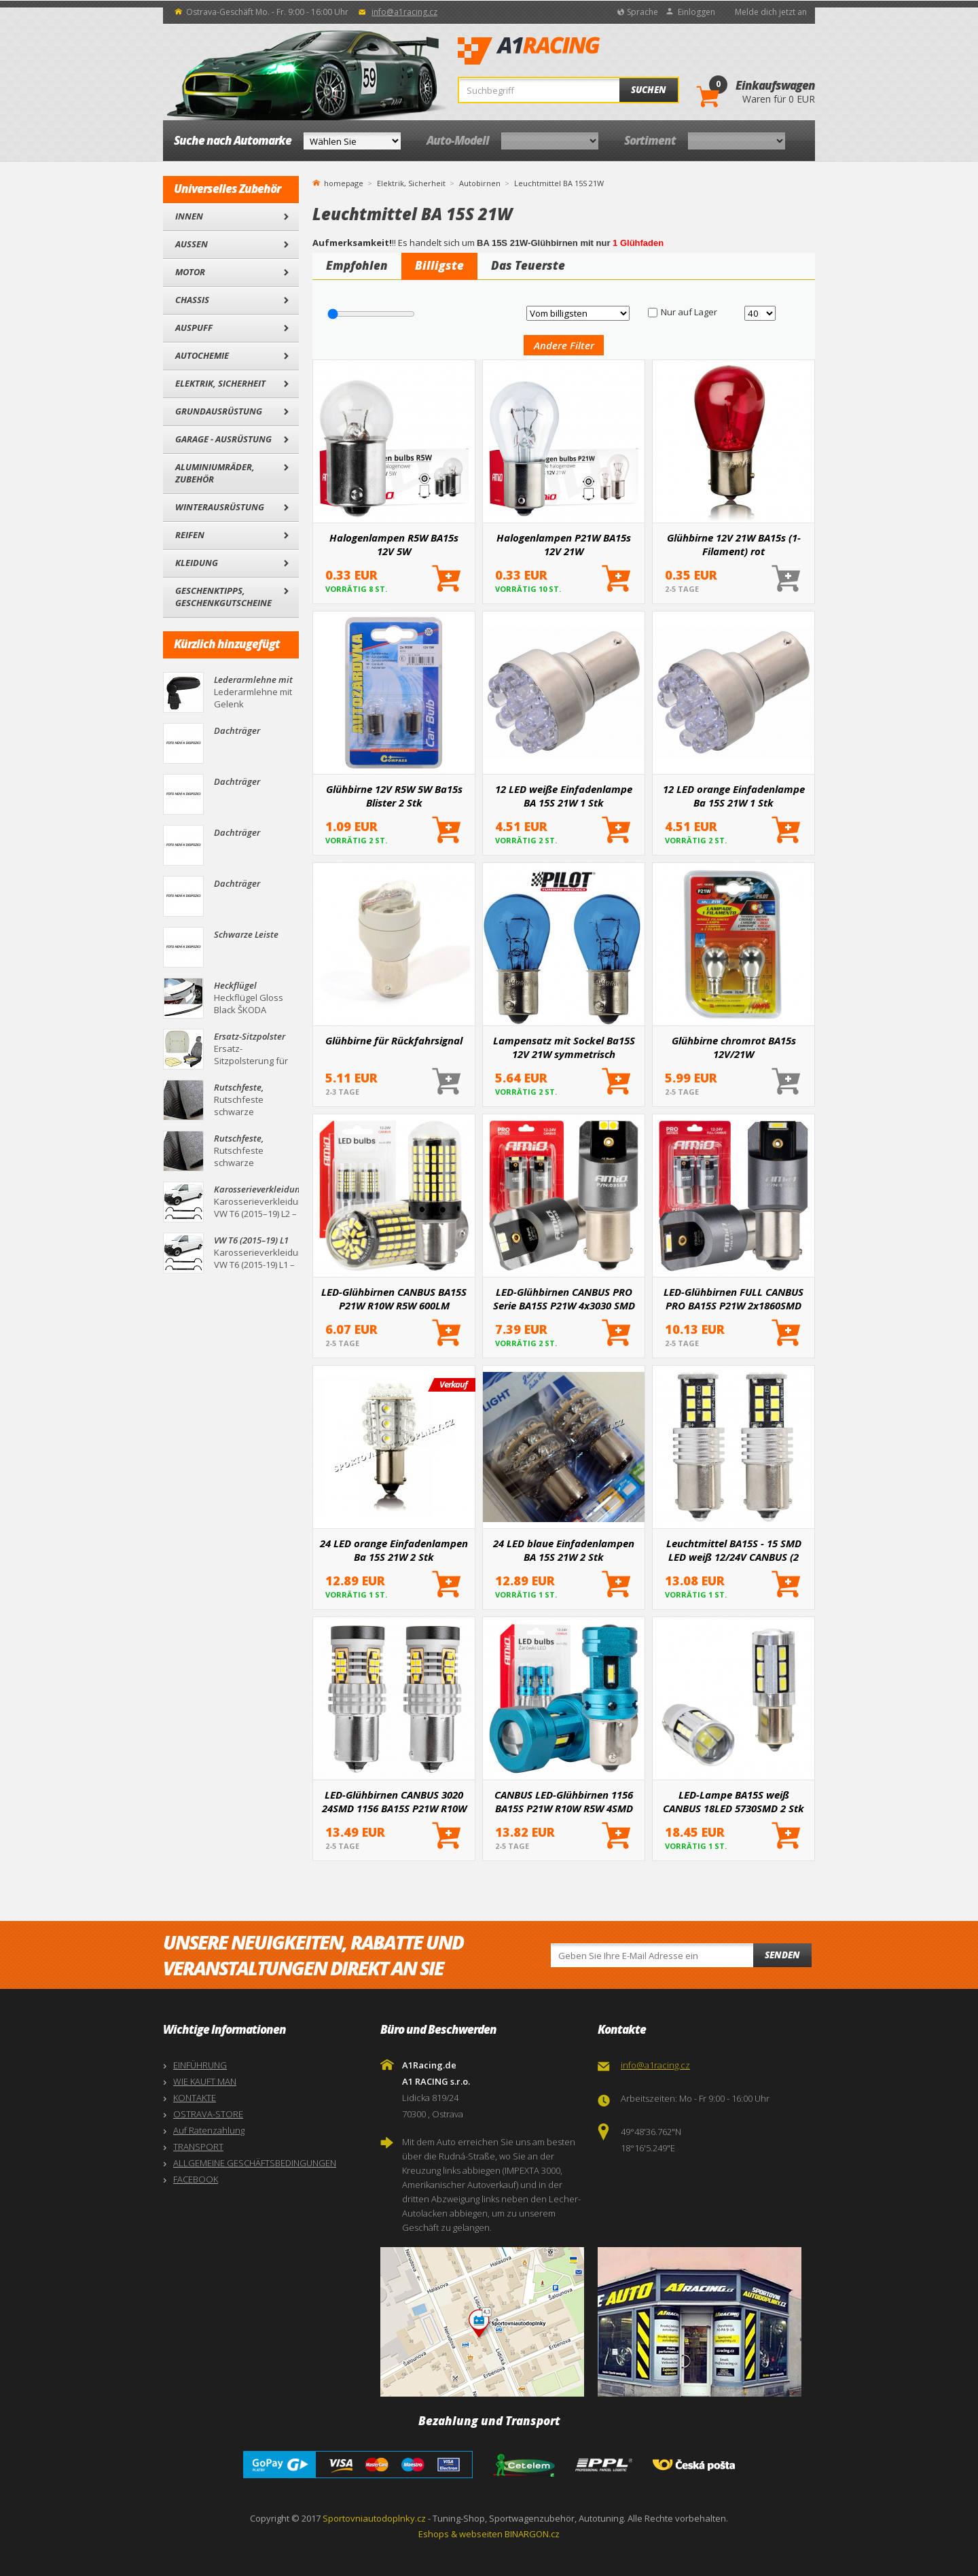  Describe the element at coordinates (771, 12) in the screenshot. I see `Melde dich jetzt an` at that location.